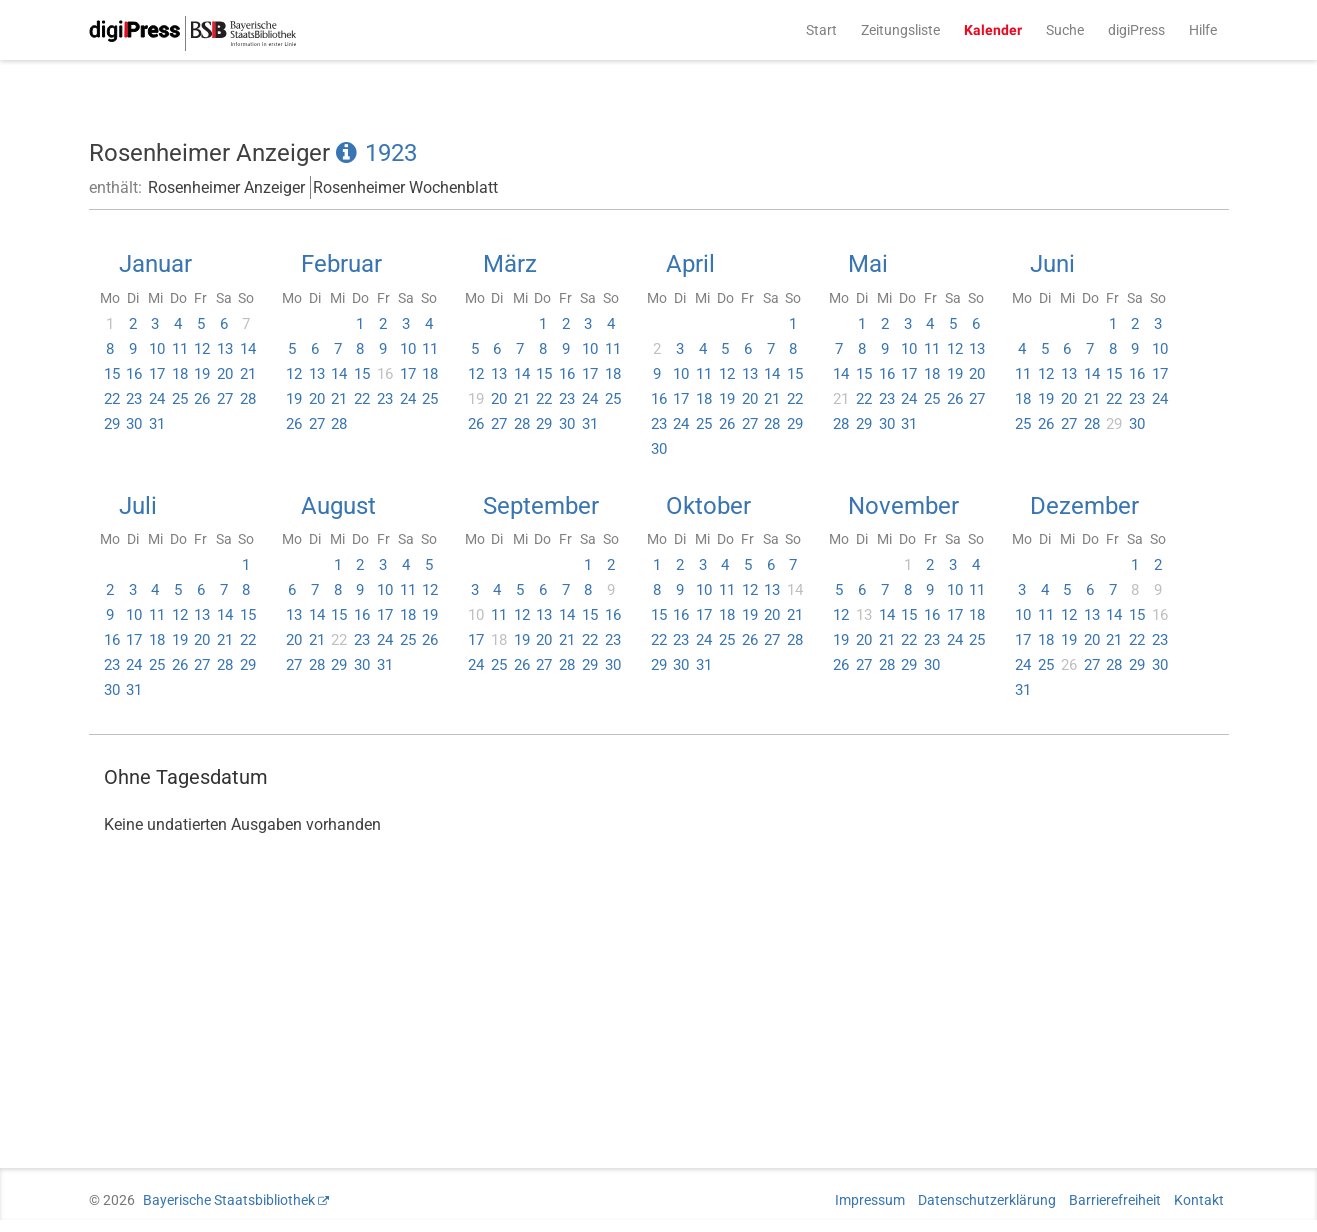 The width and height of the screenshot is (1317, 1232). Describe the element at coordinates (510, 264) in the screenshot. I see `März` at that location.